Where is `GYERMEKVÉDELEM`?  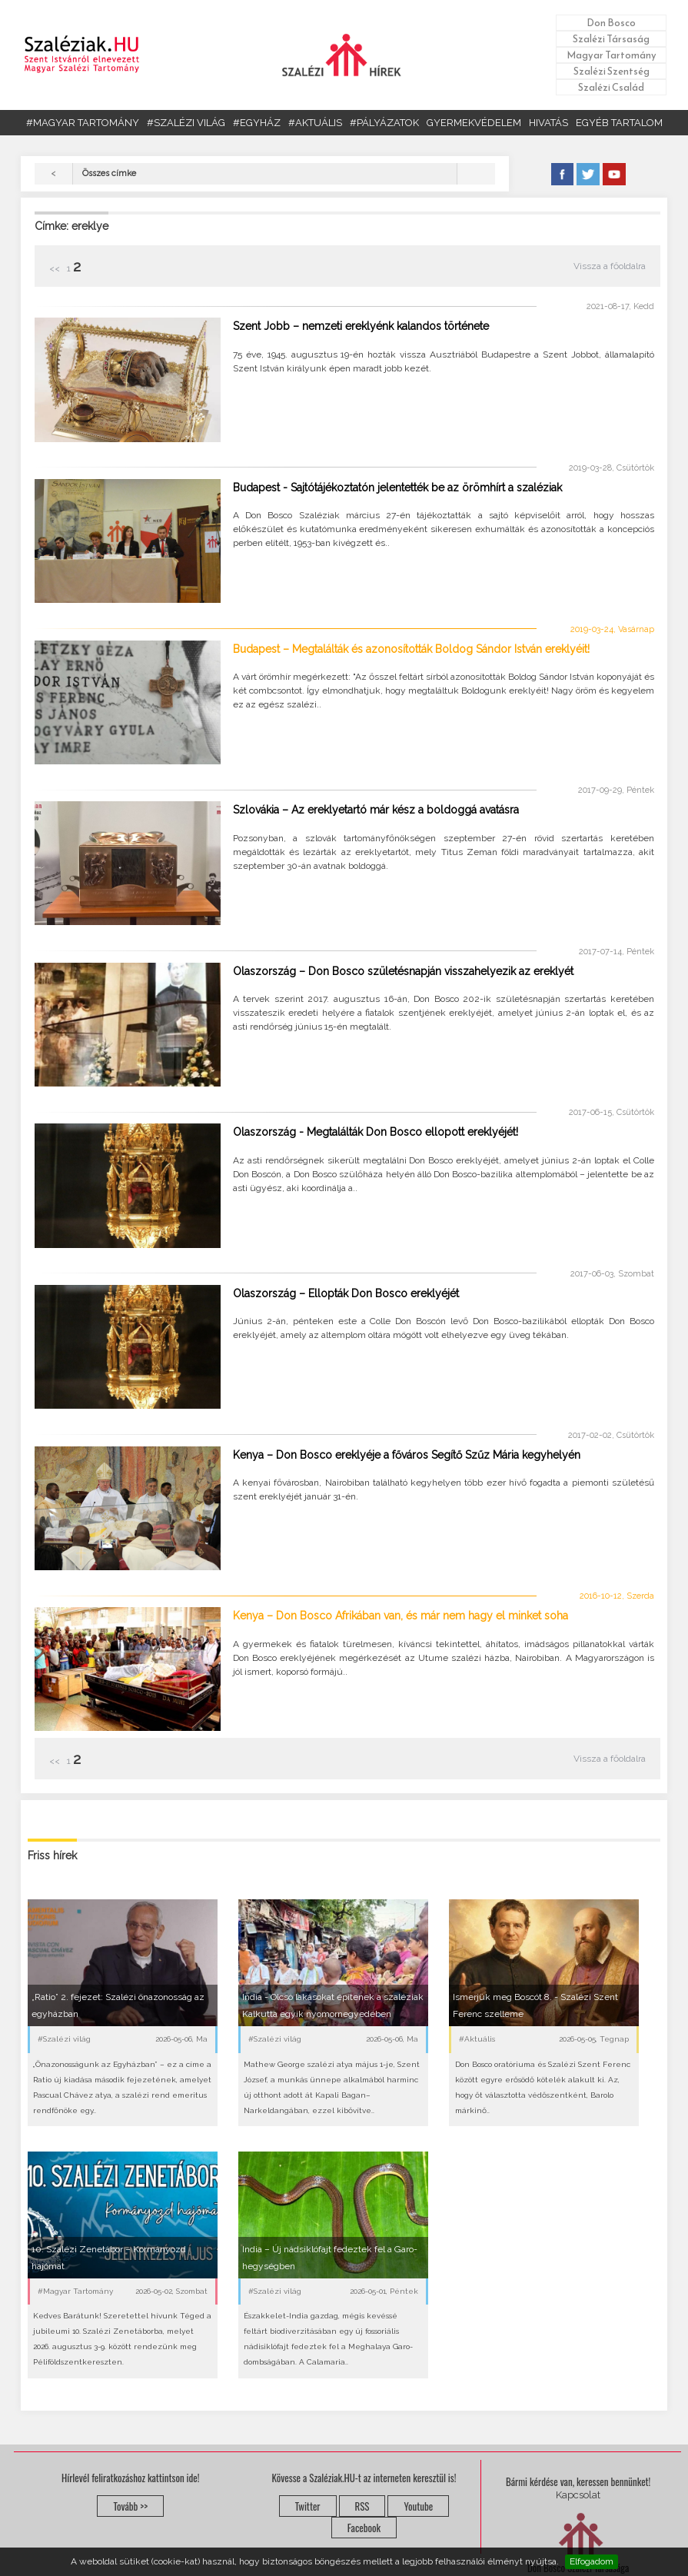 GYERMEKVÉDELEM is located at coordinates (474, 122).